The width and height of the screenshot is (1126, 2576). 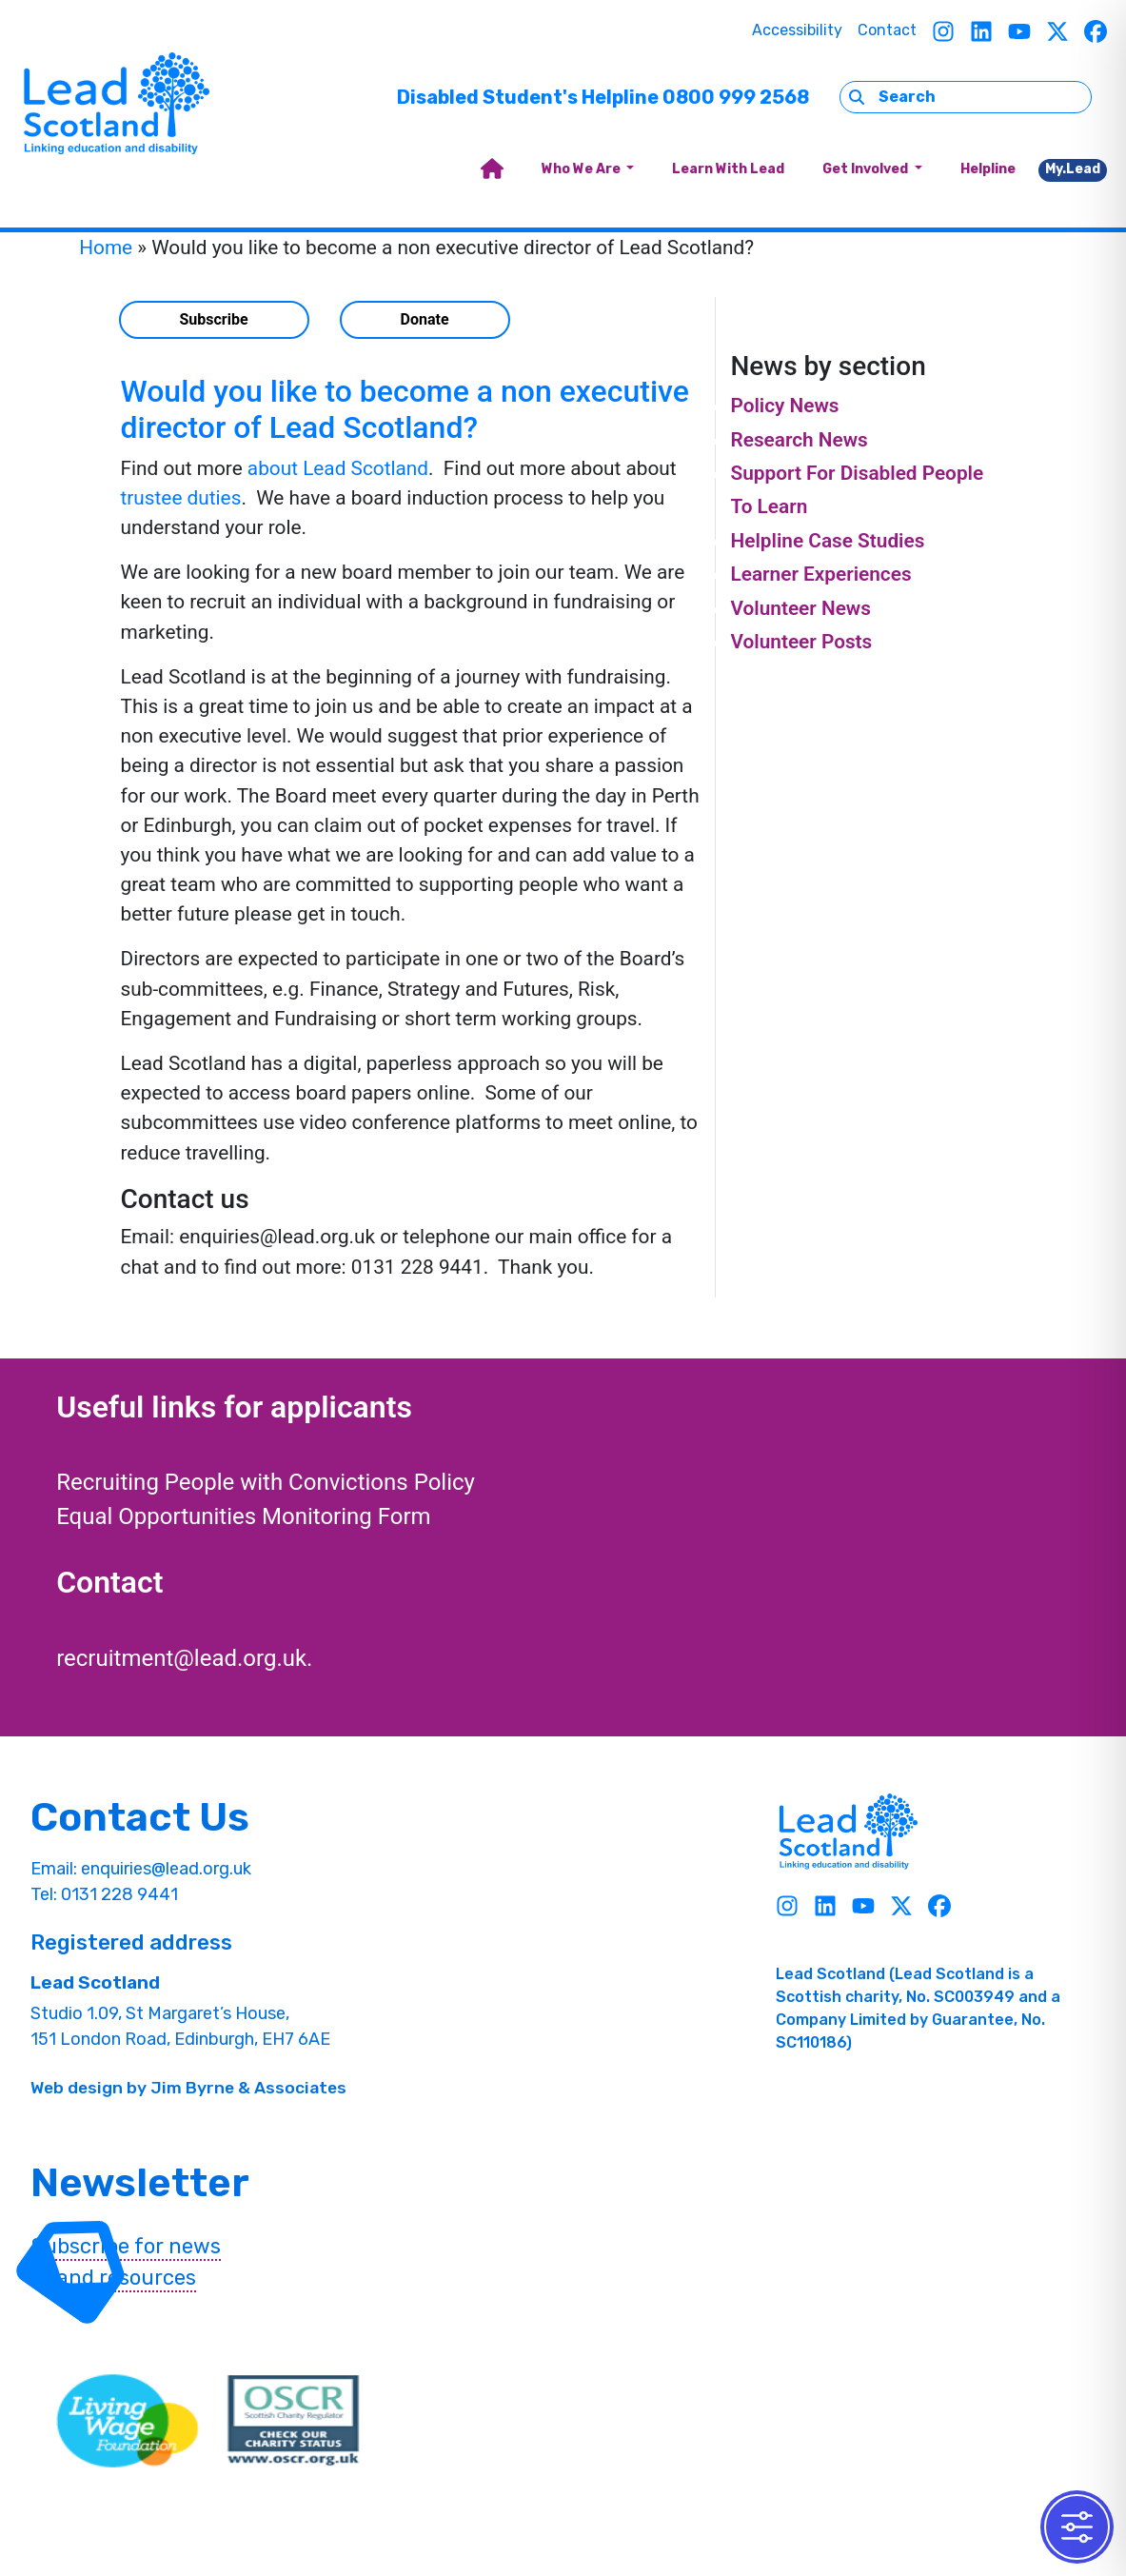 What do you see at coordinates (797, 30) in the screenshot?
I see `Accessibility` at bounding box center [797, 30].